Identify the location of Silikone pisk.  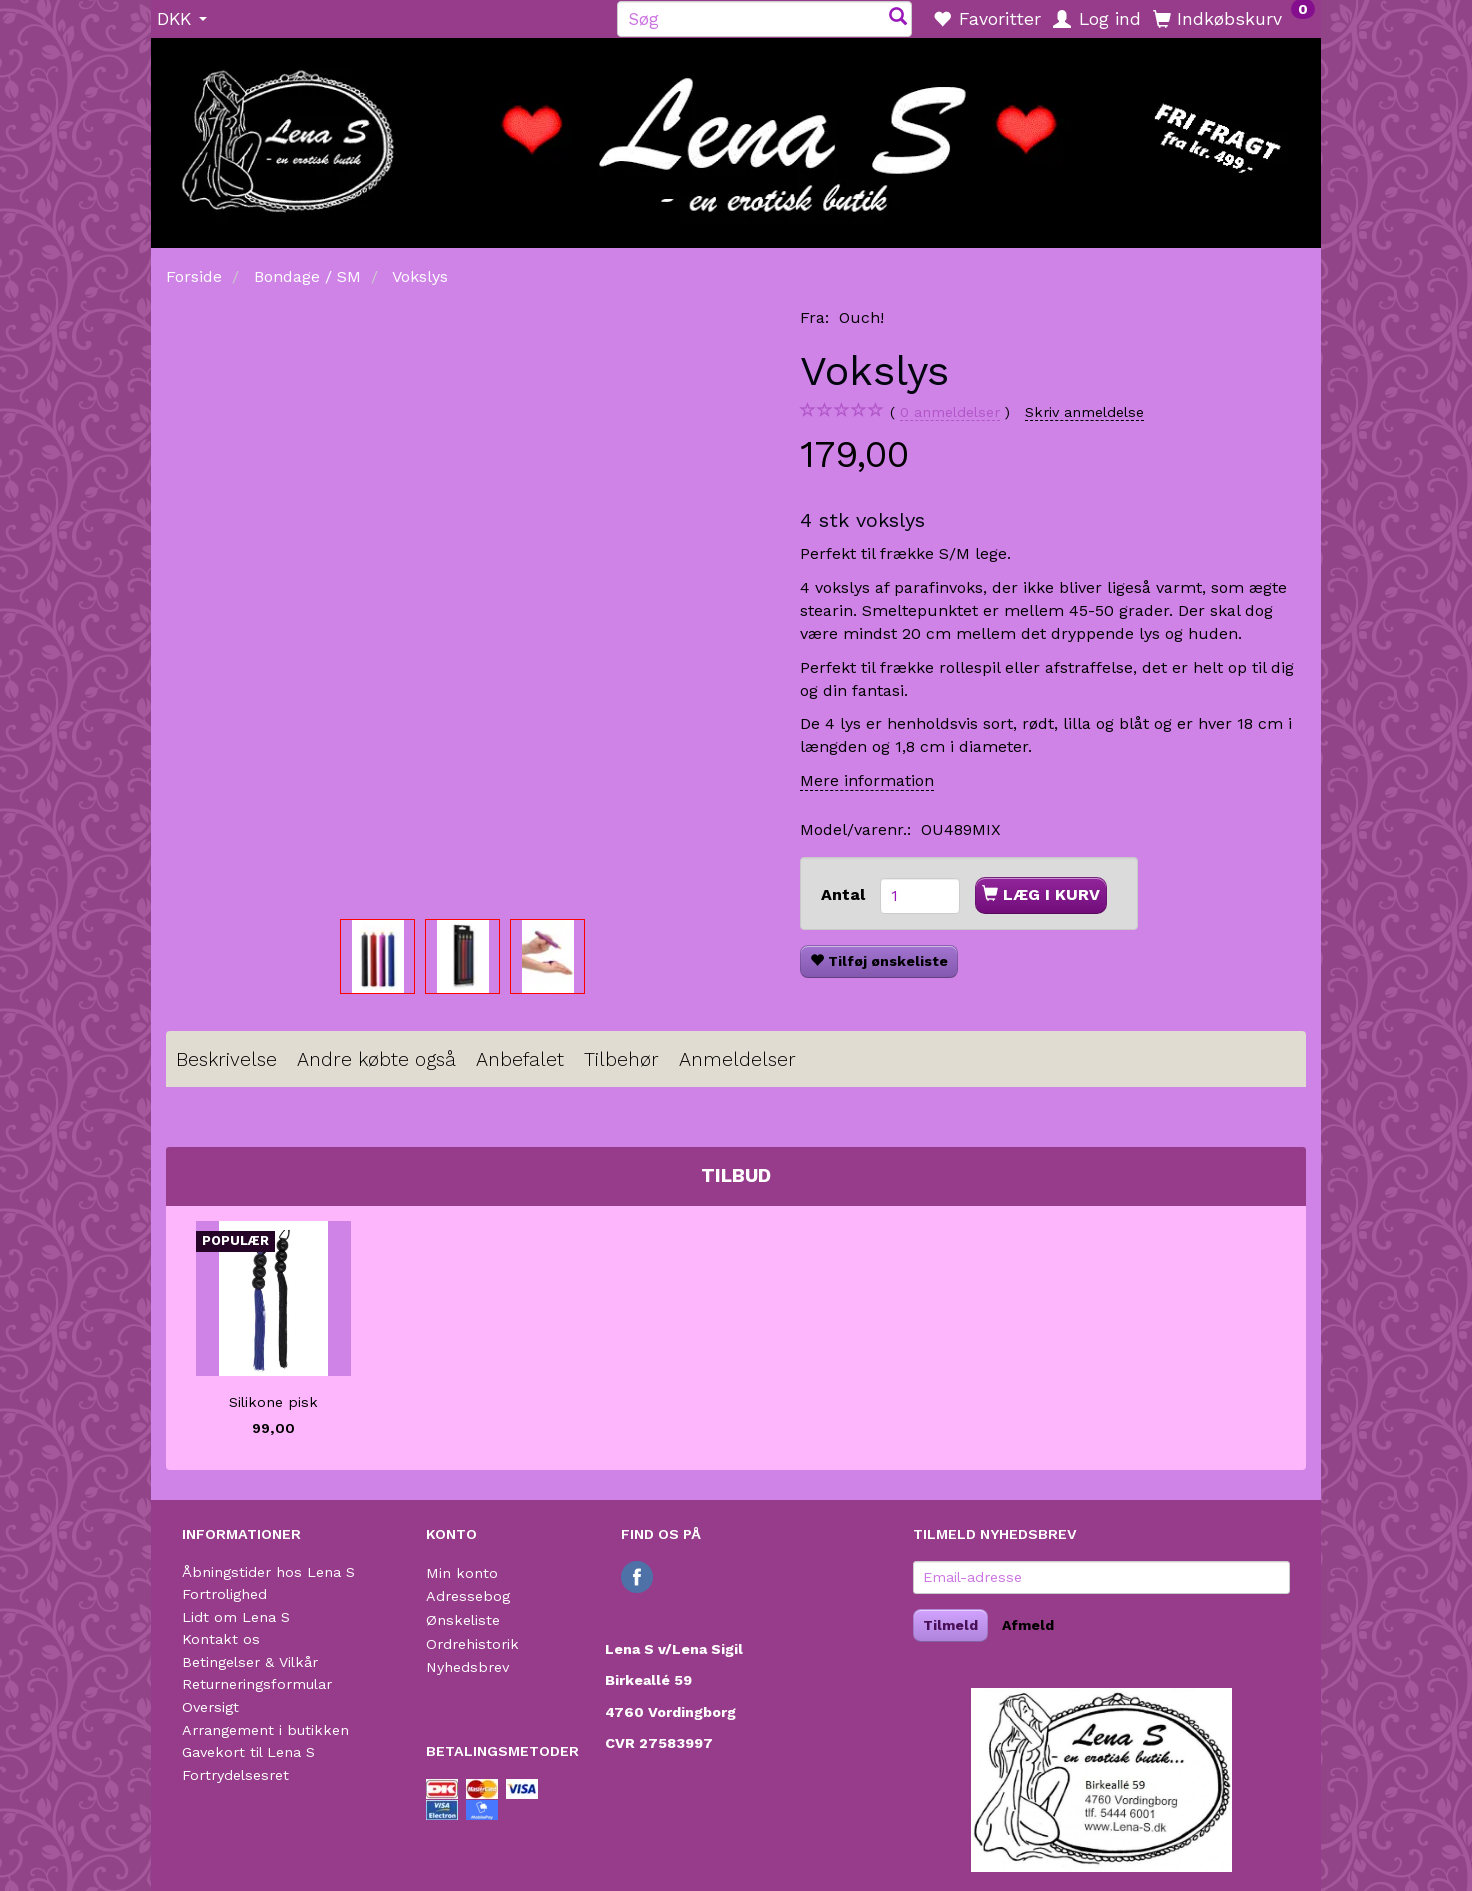
(273, 1402).